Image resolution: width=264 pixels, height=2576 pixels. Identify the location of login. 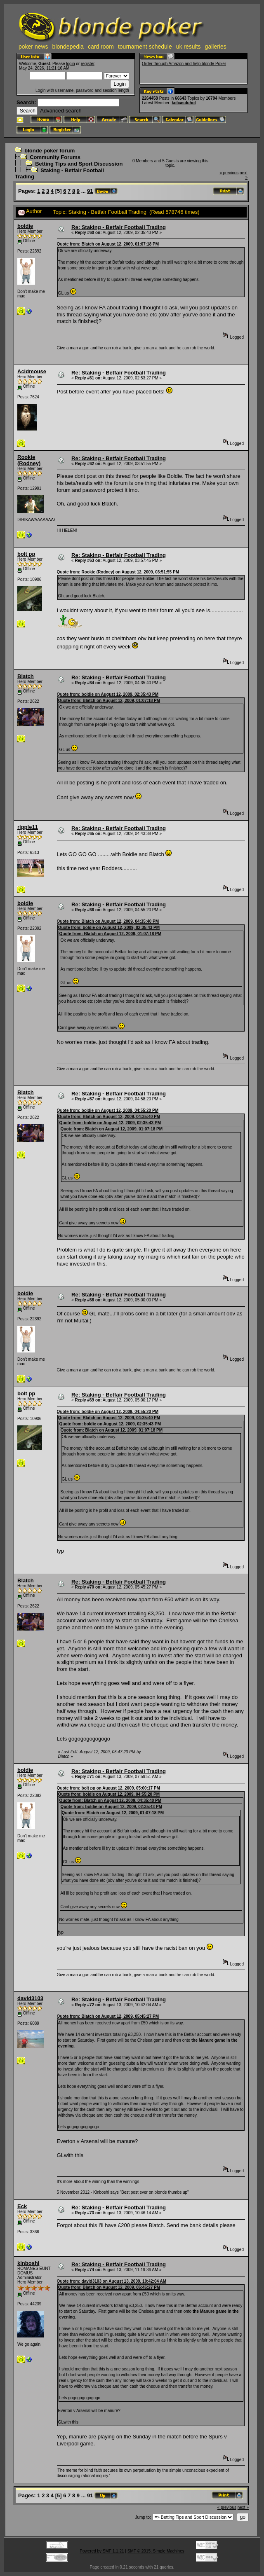
(70, 63).